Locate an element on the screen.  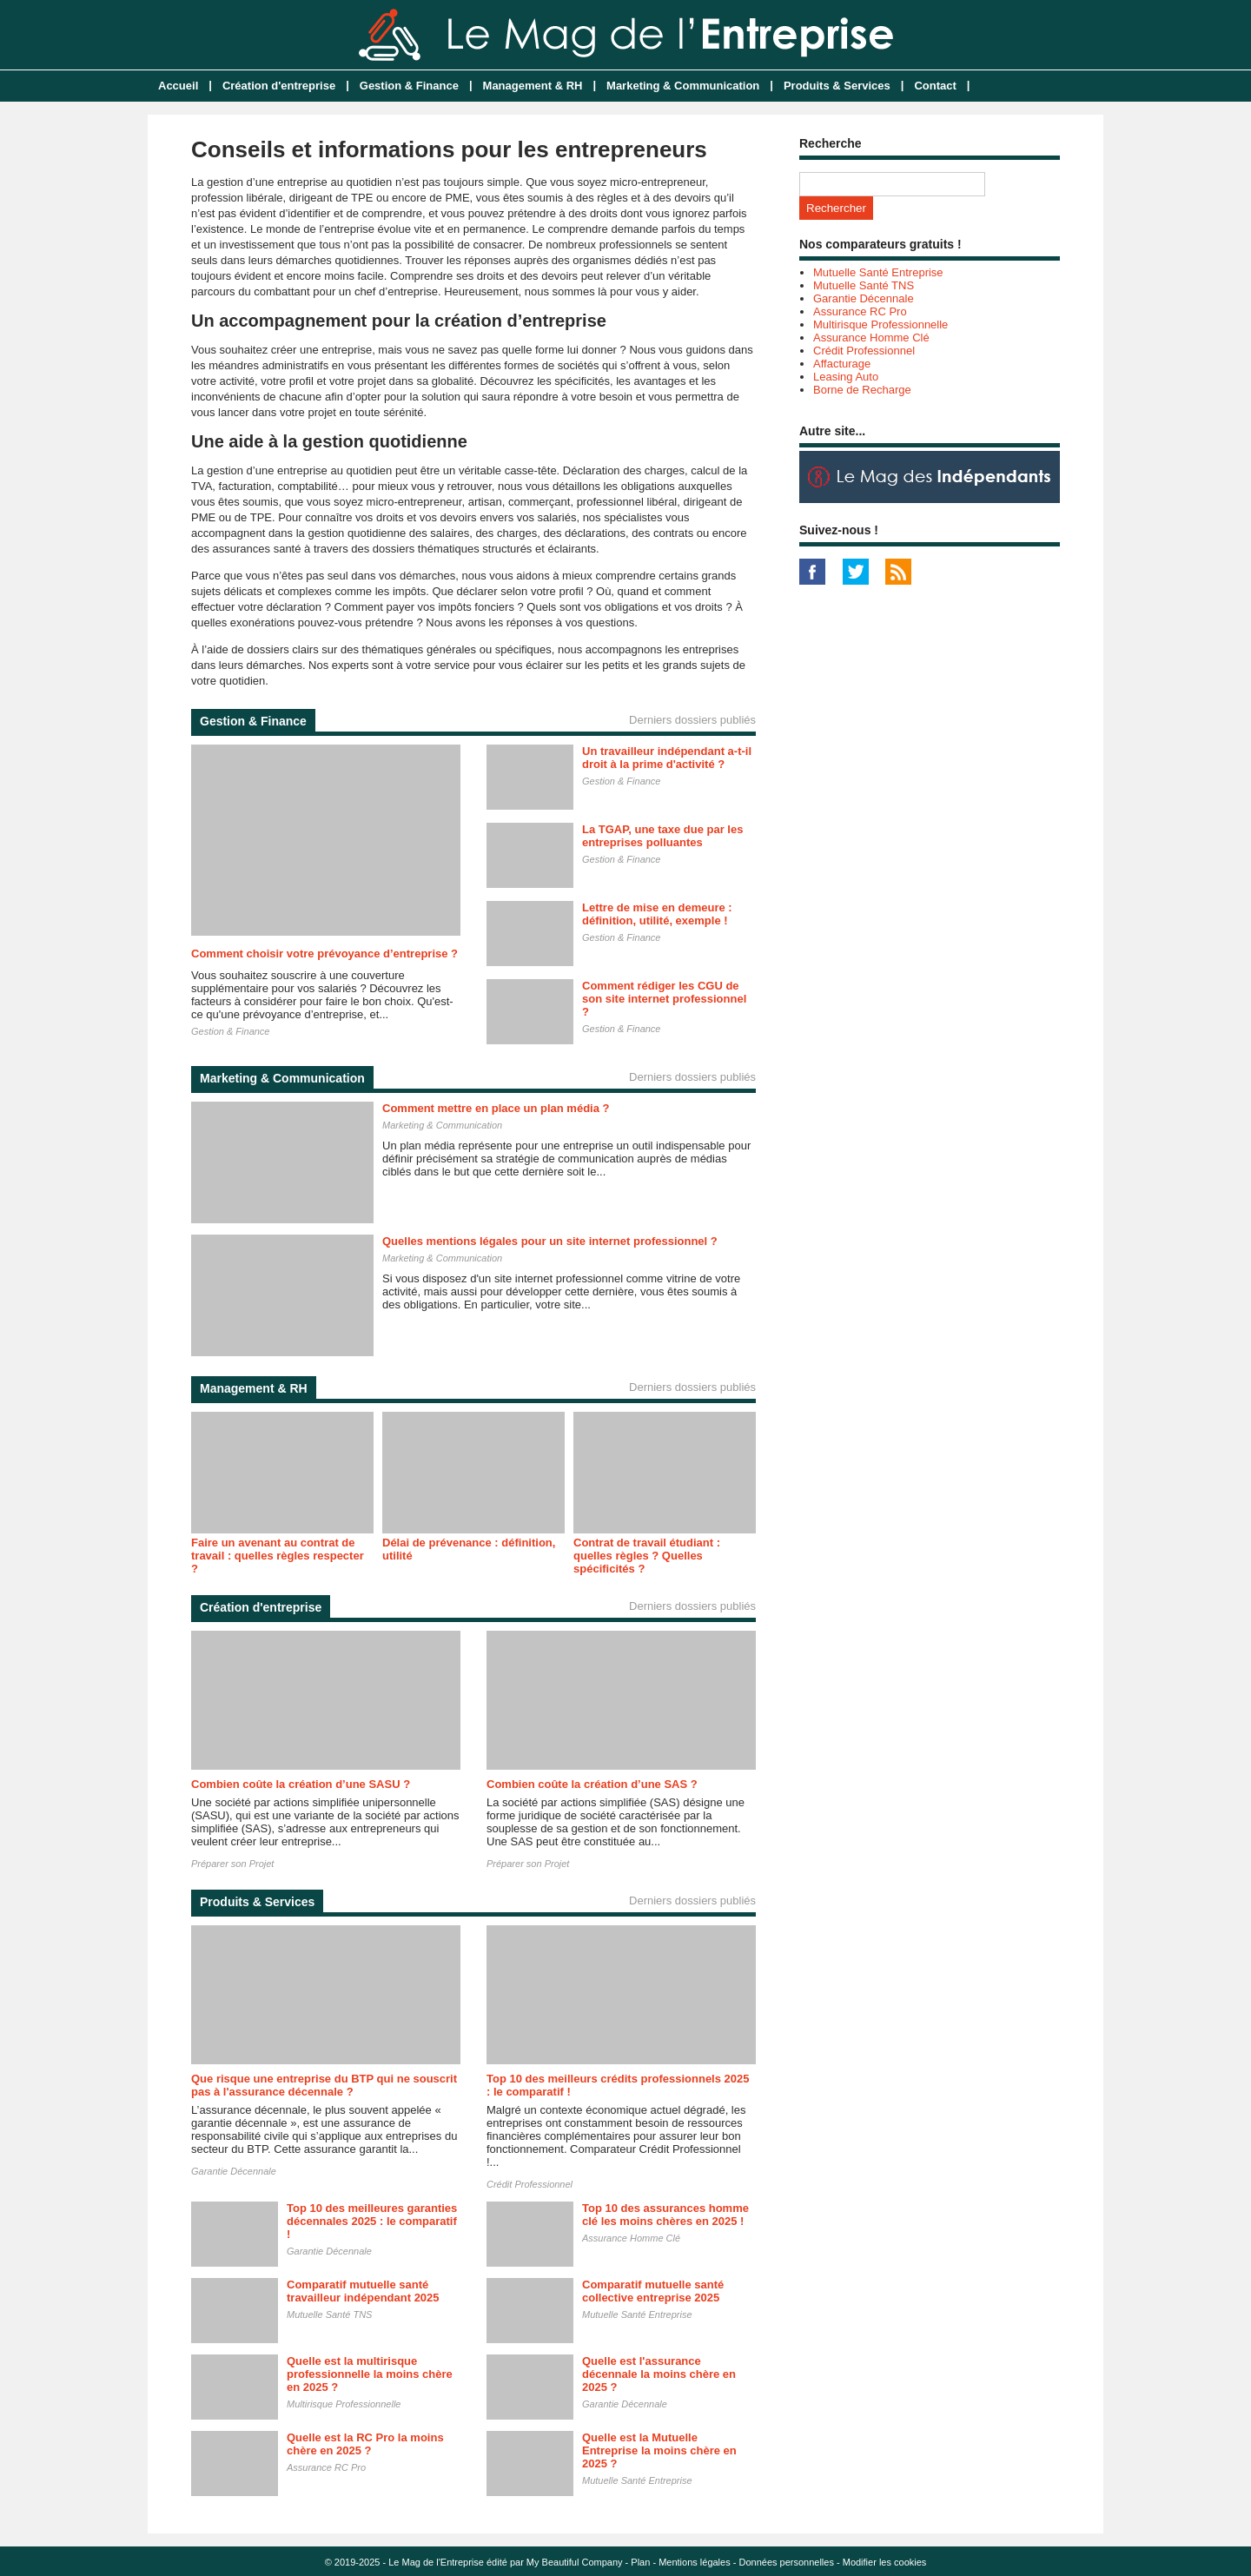
Top 10 des meilleures garanties décennales 2025 : le comparatif ! is located at coordinates (372, 2221).